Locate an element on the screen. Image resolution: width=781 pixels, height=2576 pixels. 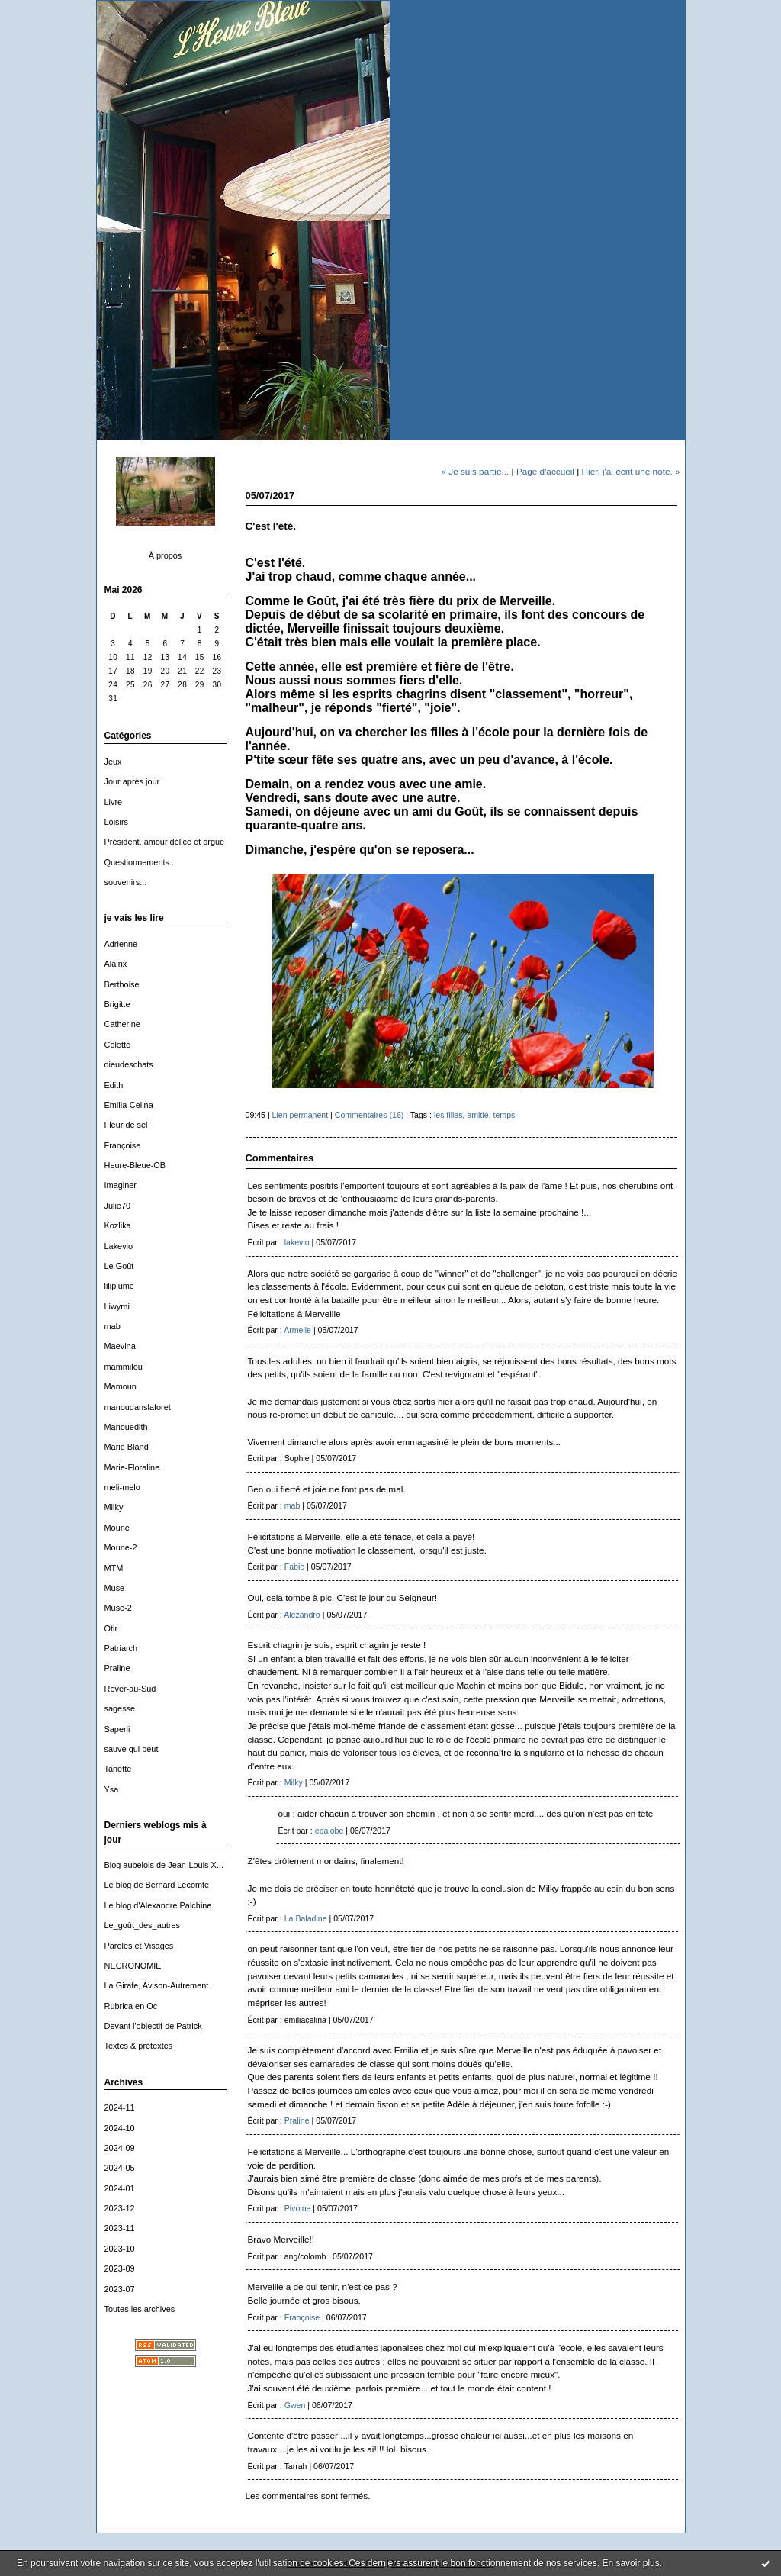
Edith is located at coordinates (114, 1085).